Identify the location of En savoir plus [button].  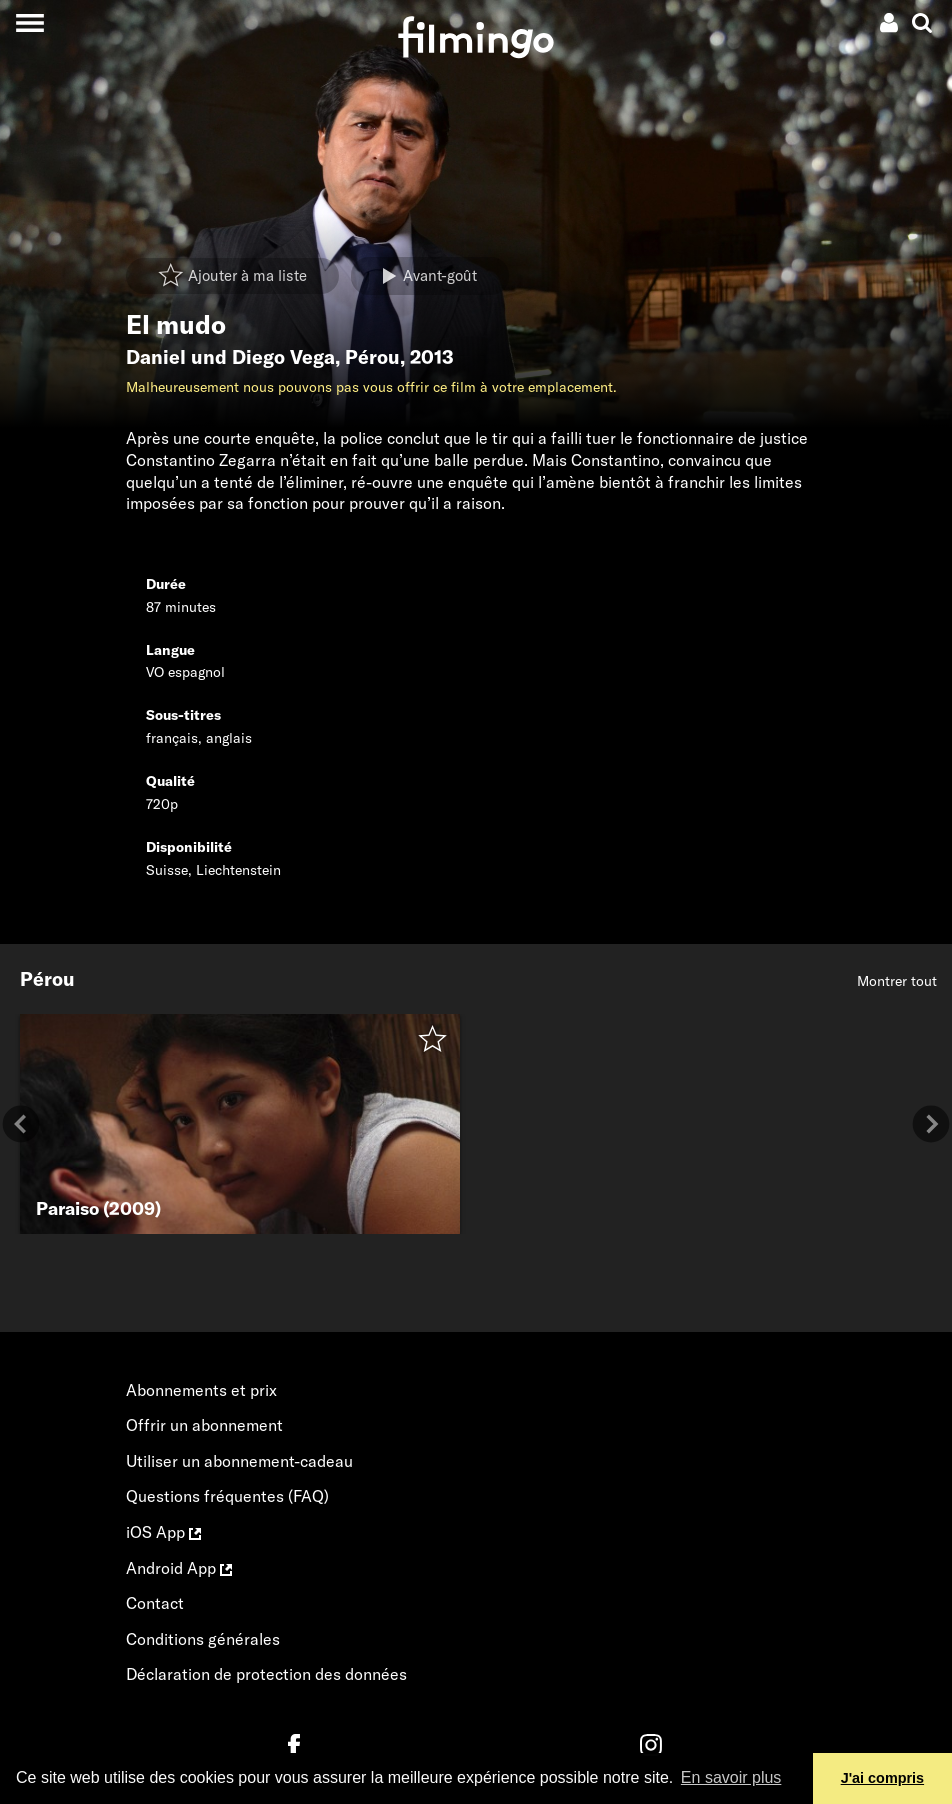
(731, 1777).